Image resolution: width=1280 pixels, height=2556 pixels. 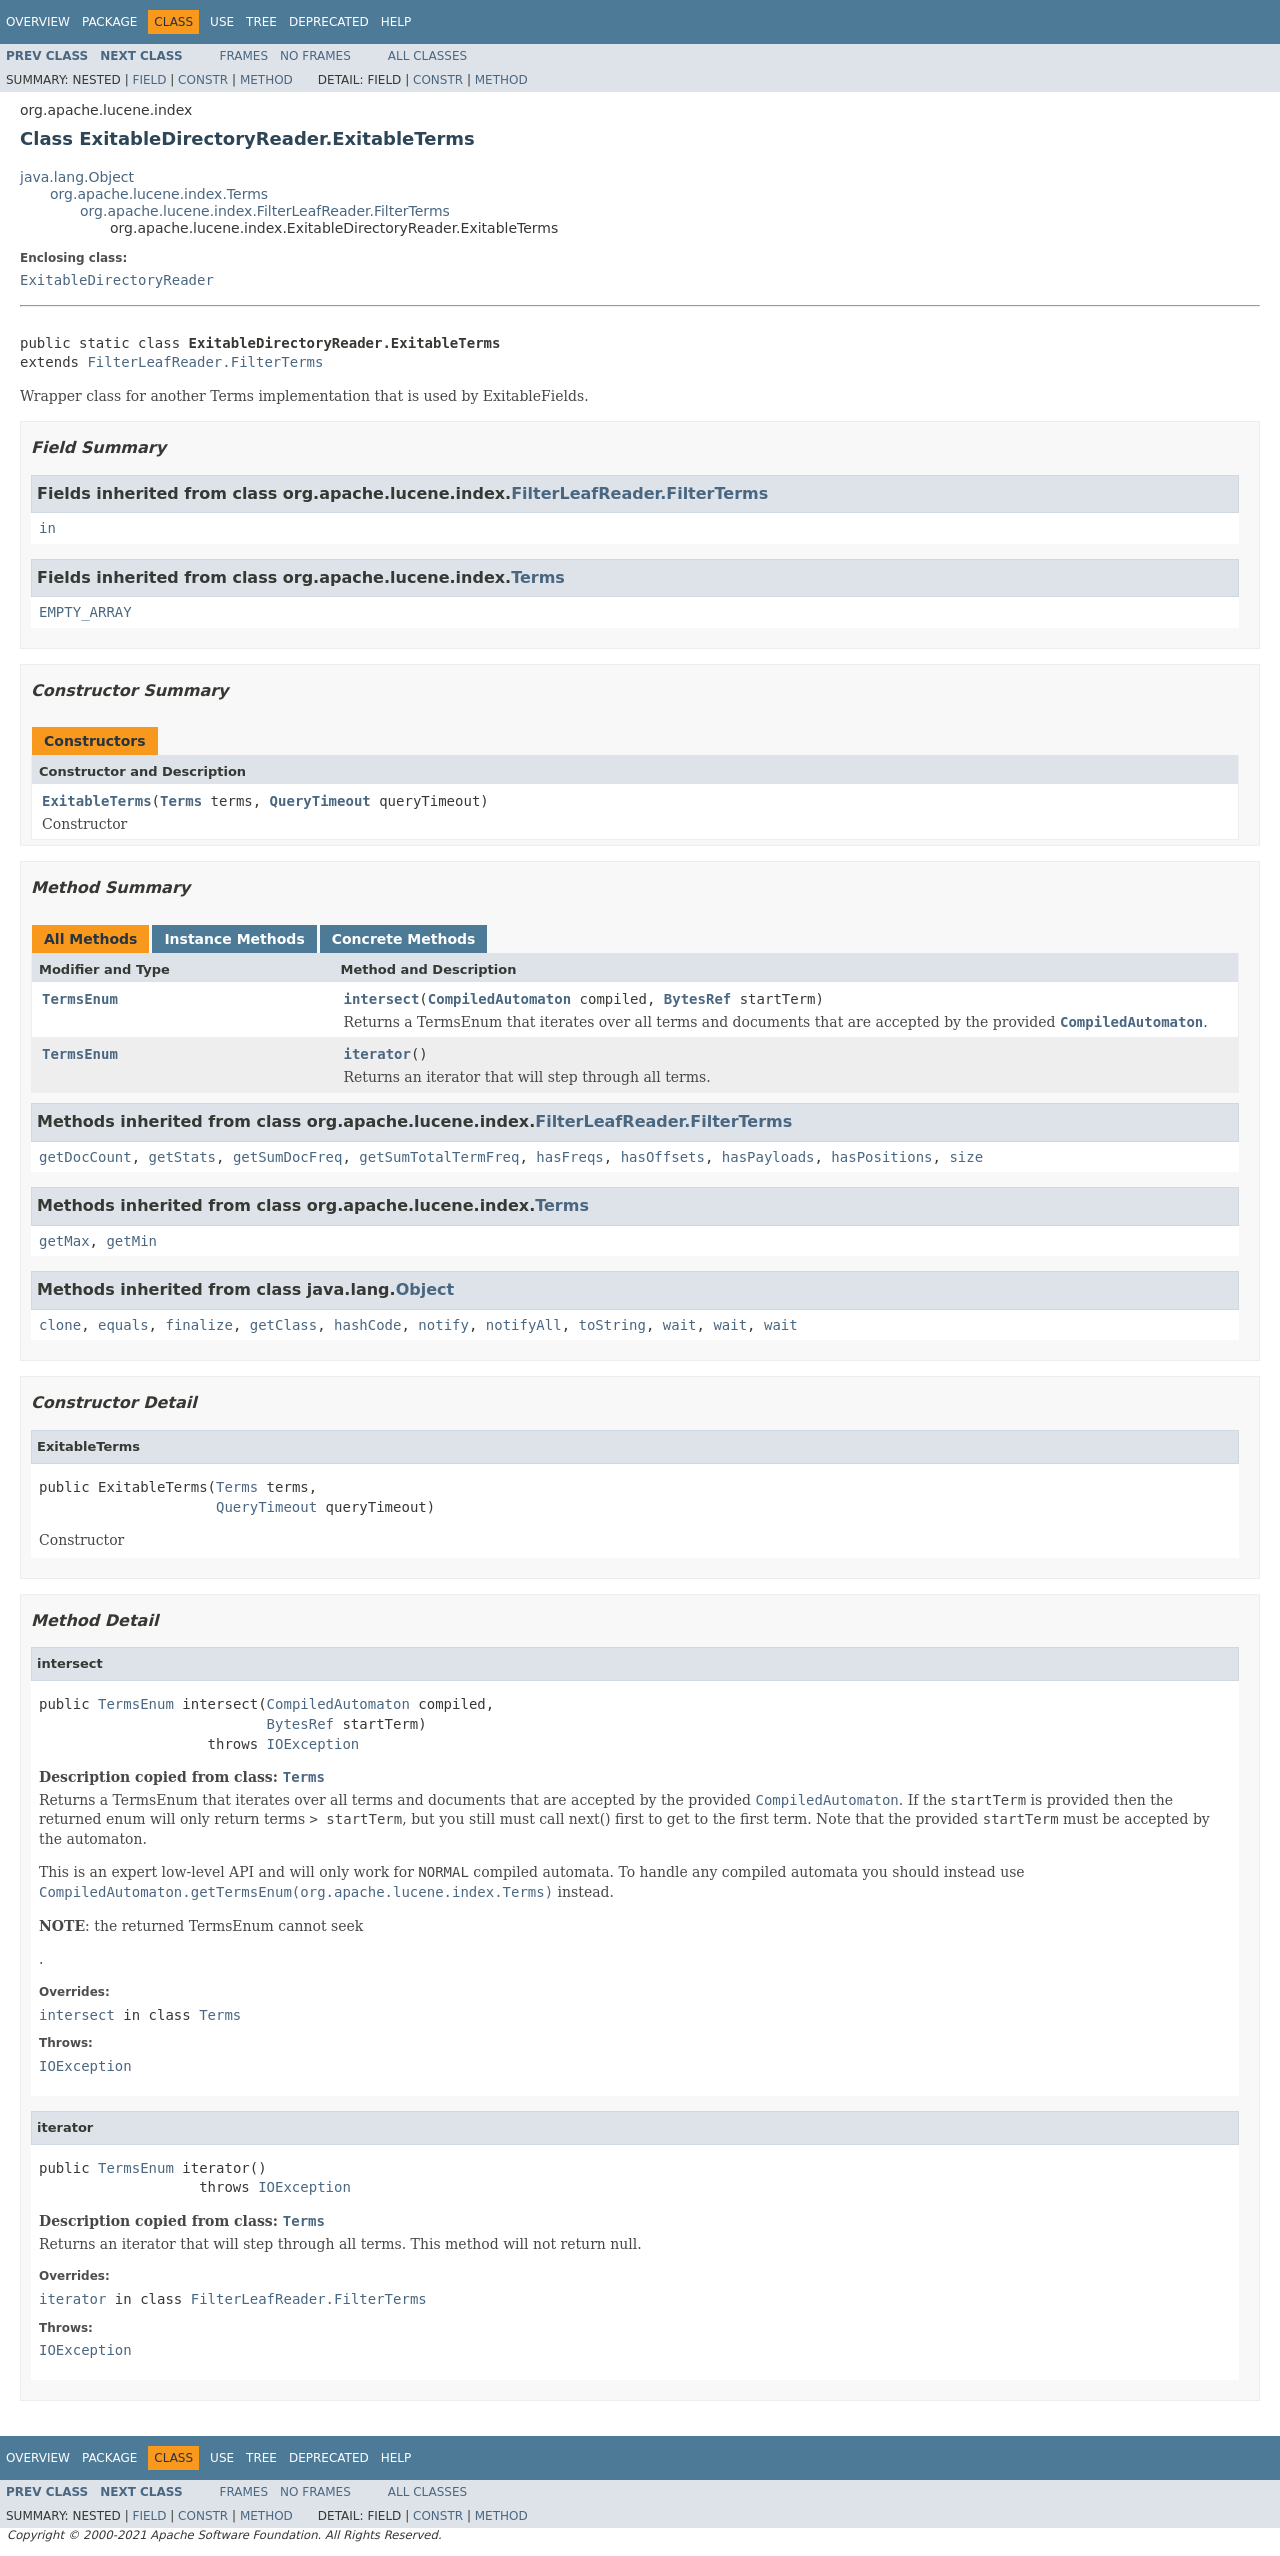 What do you see at coordinates (569, 1157) in the screenshot?
I see `hasFreqs` at bounding box center [569, 1157].